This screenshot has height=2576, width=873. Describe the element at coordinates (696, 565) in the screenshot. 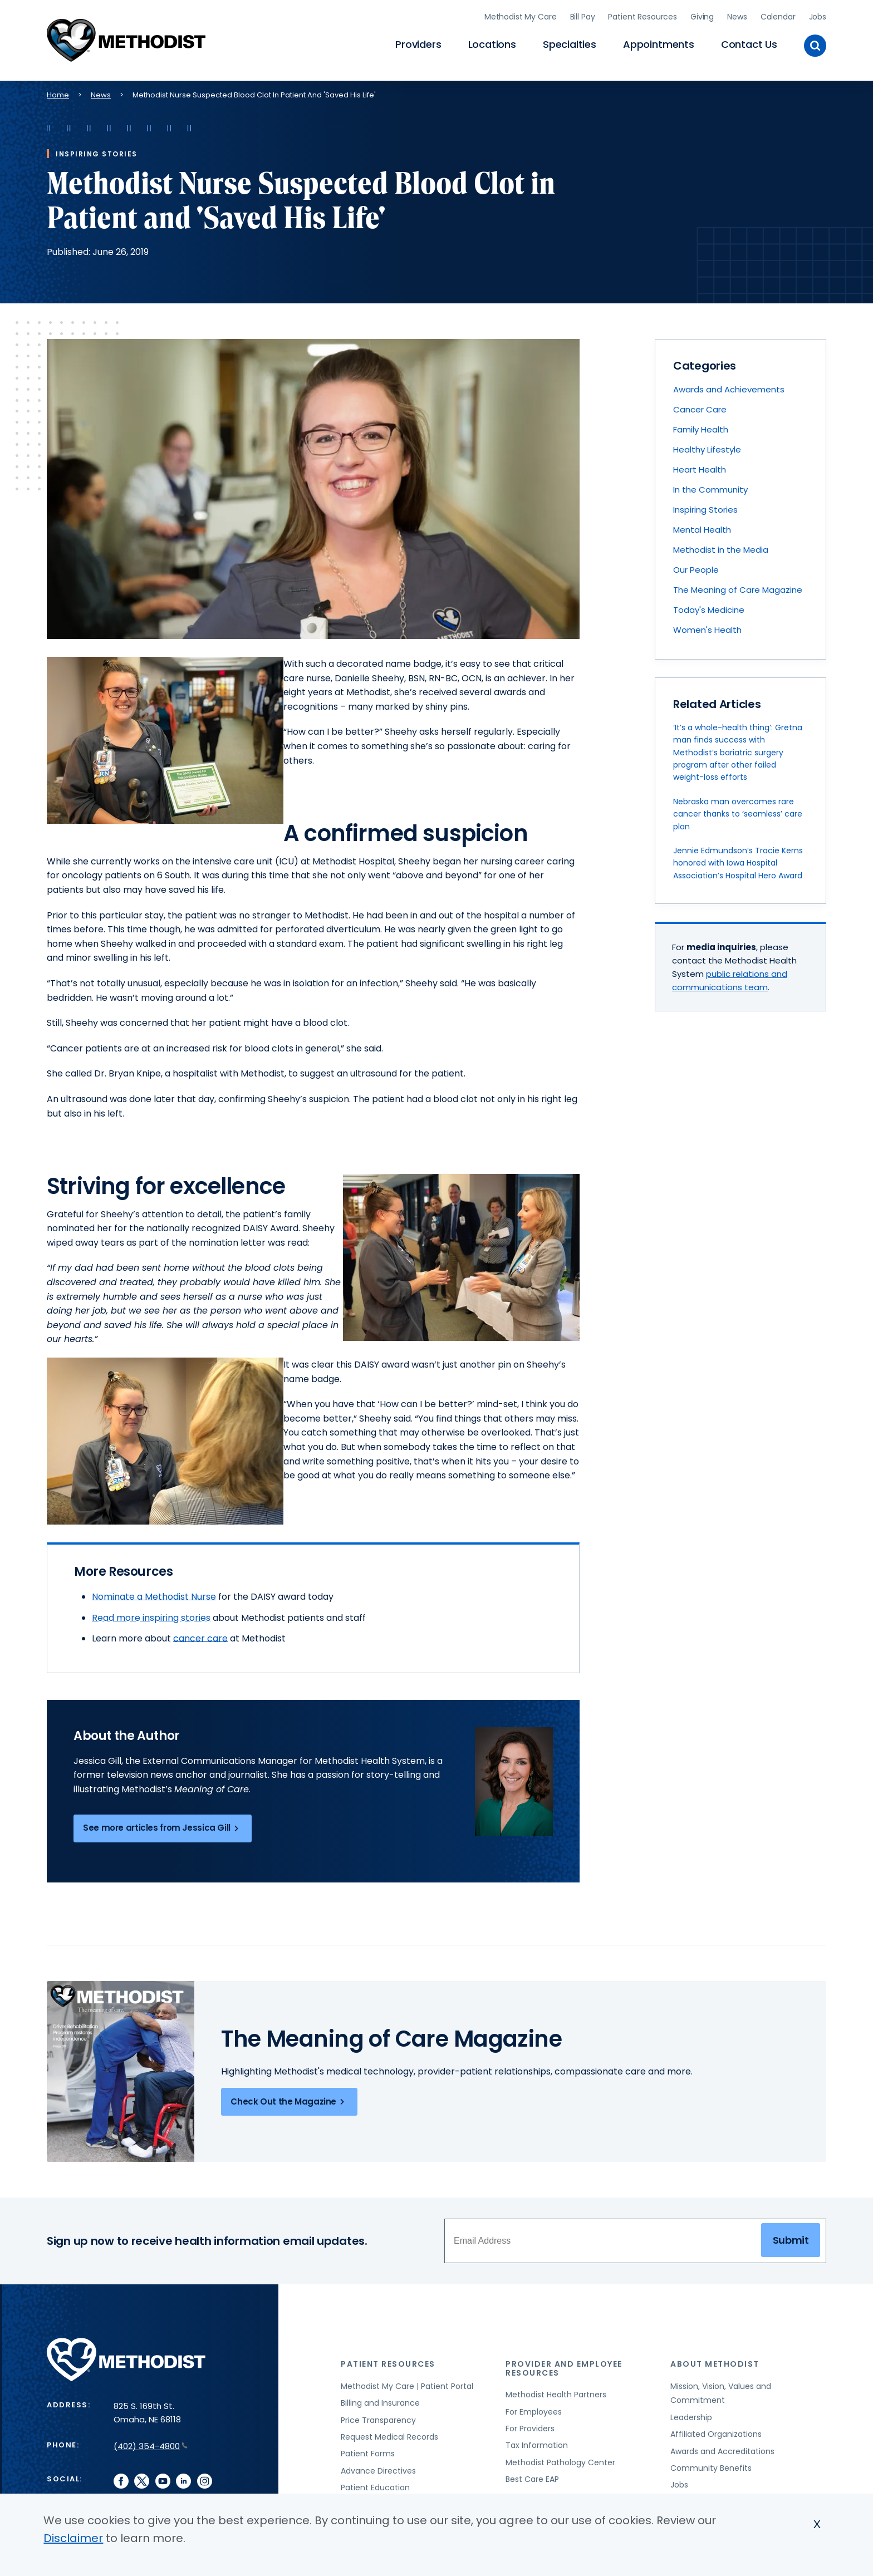

I see `Our People` at that location.